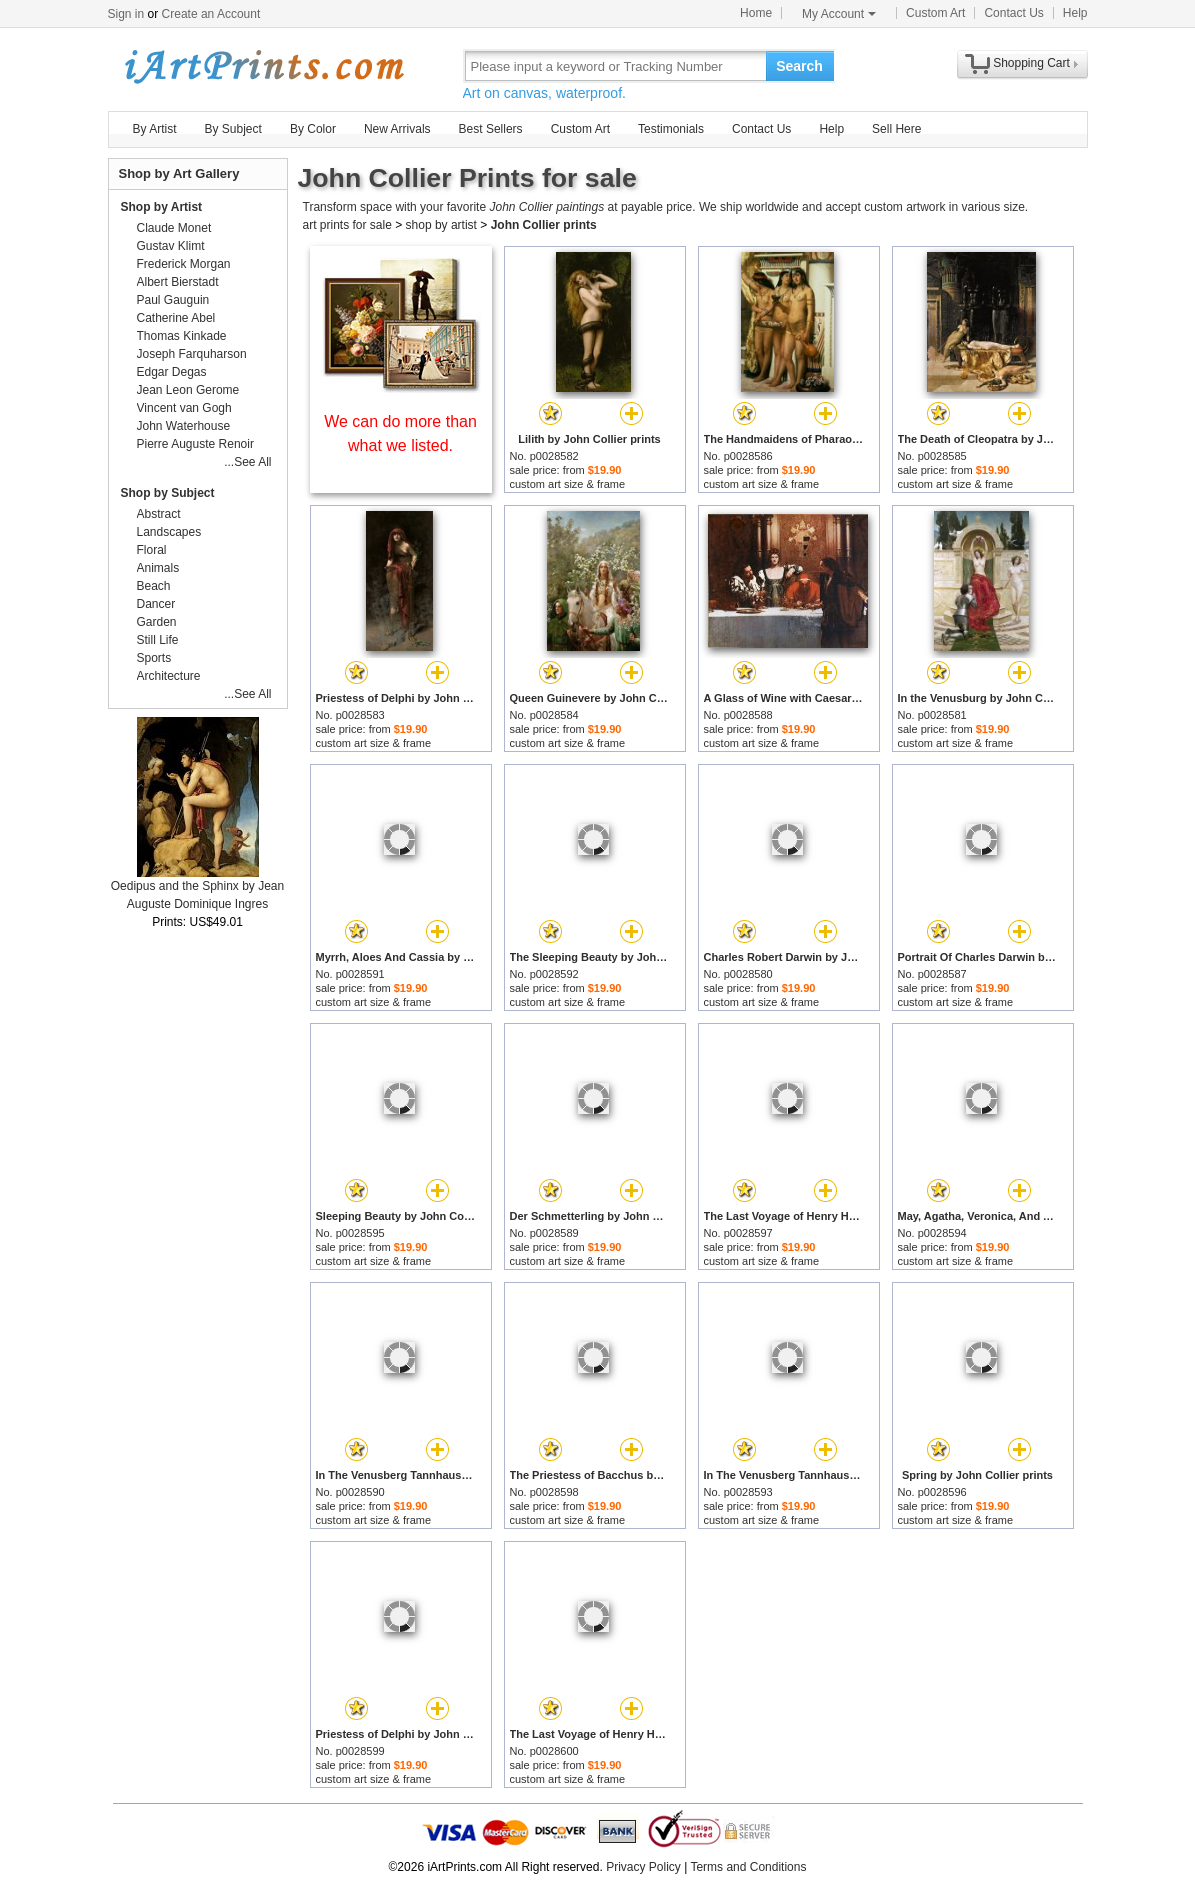 This screenshot has width=1195, height=1881. I want to click on Claude Monet, so click(174, 228).